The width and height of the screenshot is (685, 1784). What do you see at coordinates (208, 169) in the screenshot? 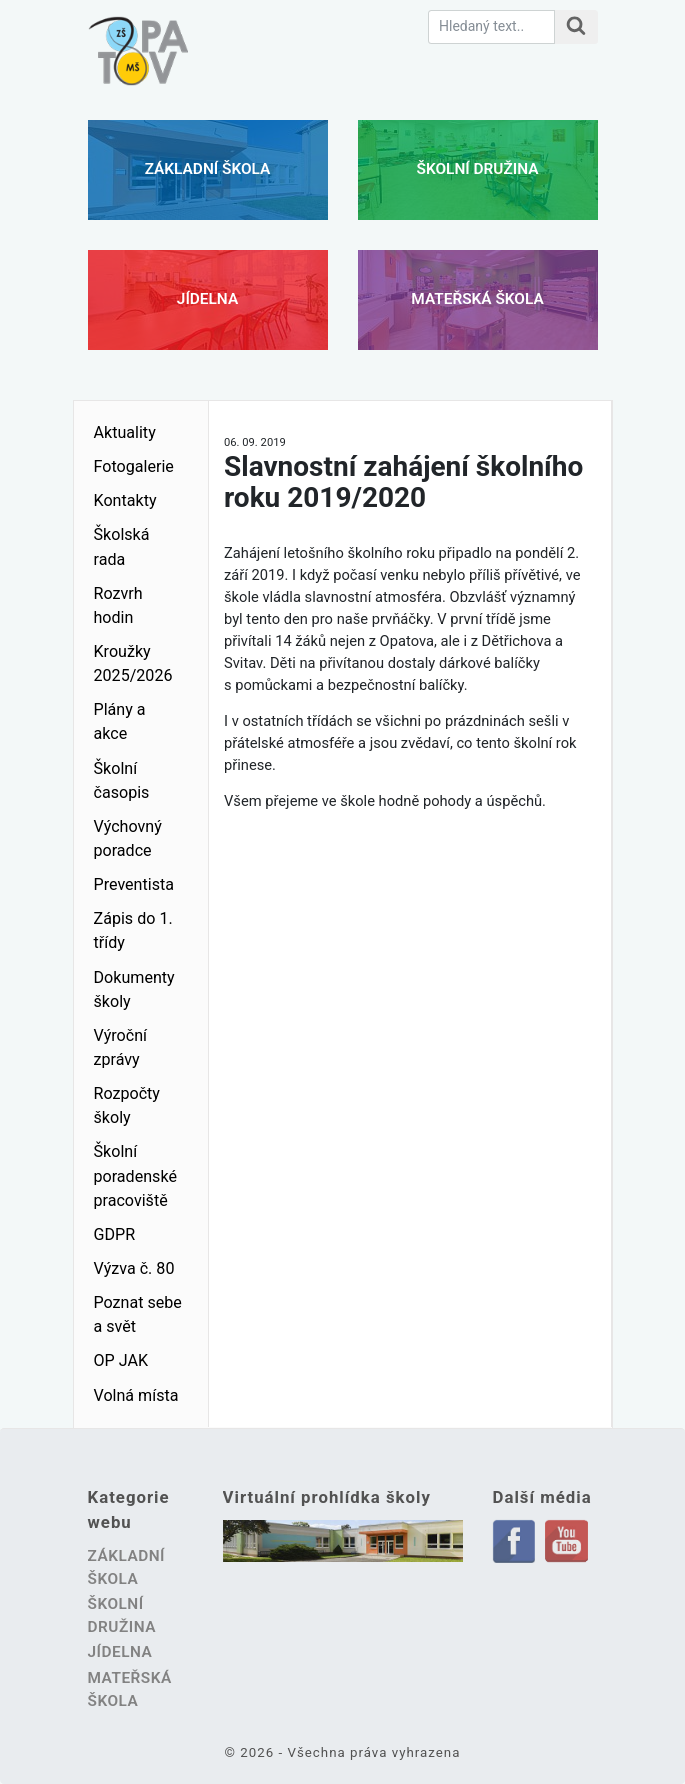
I see `Základní škola` at bounding box center [208, 169].